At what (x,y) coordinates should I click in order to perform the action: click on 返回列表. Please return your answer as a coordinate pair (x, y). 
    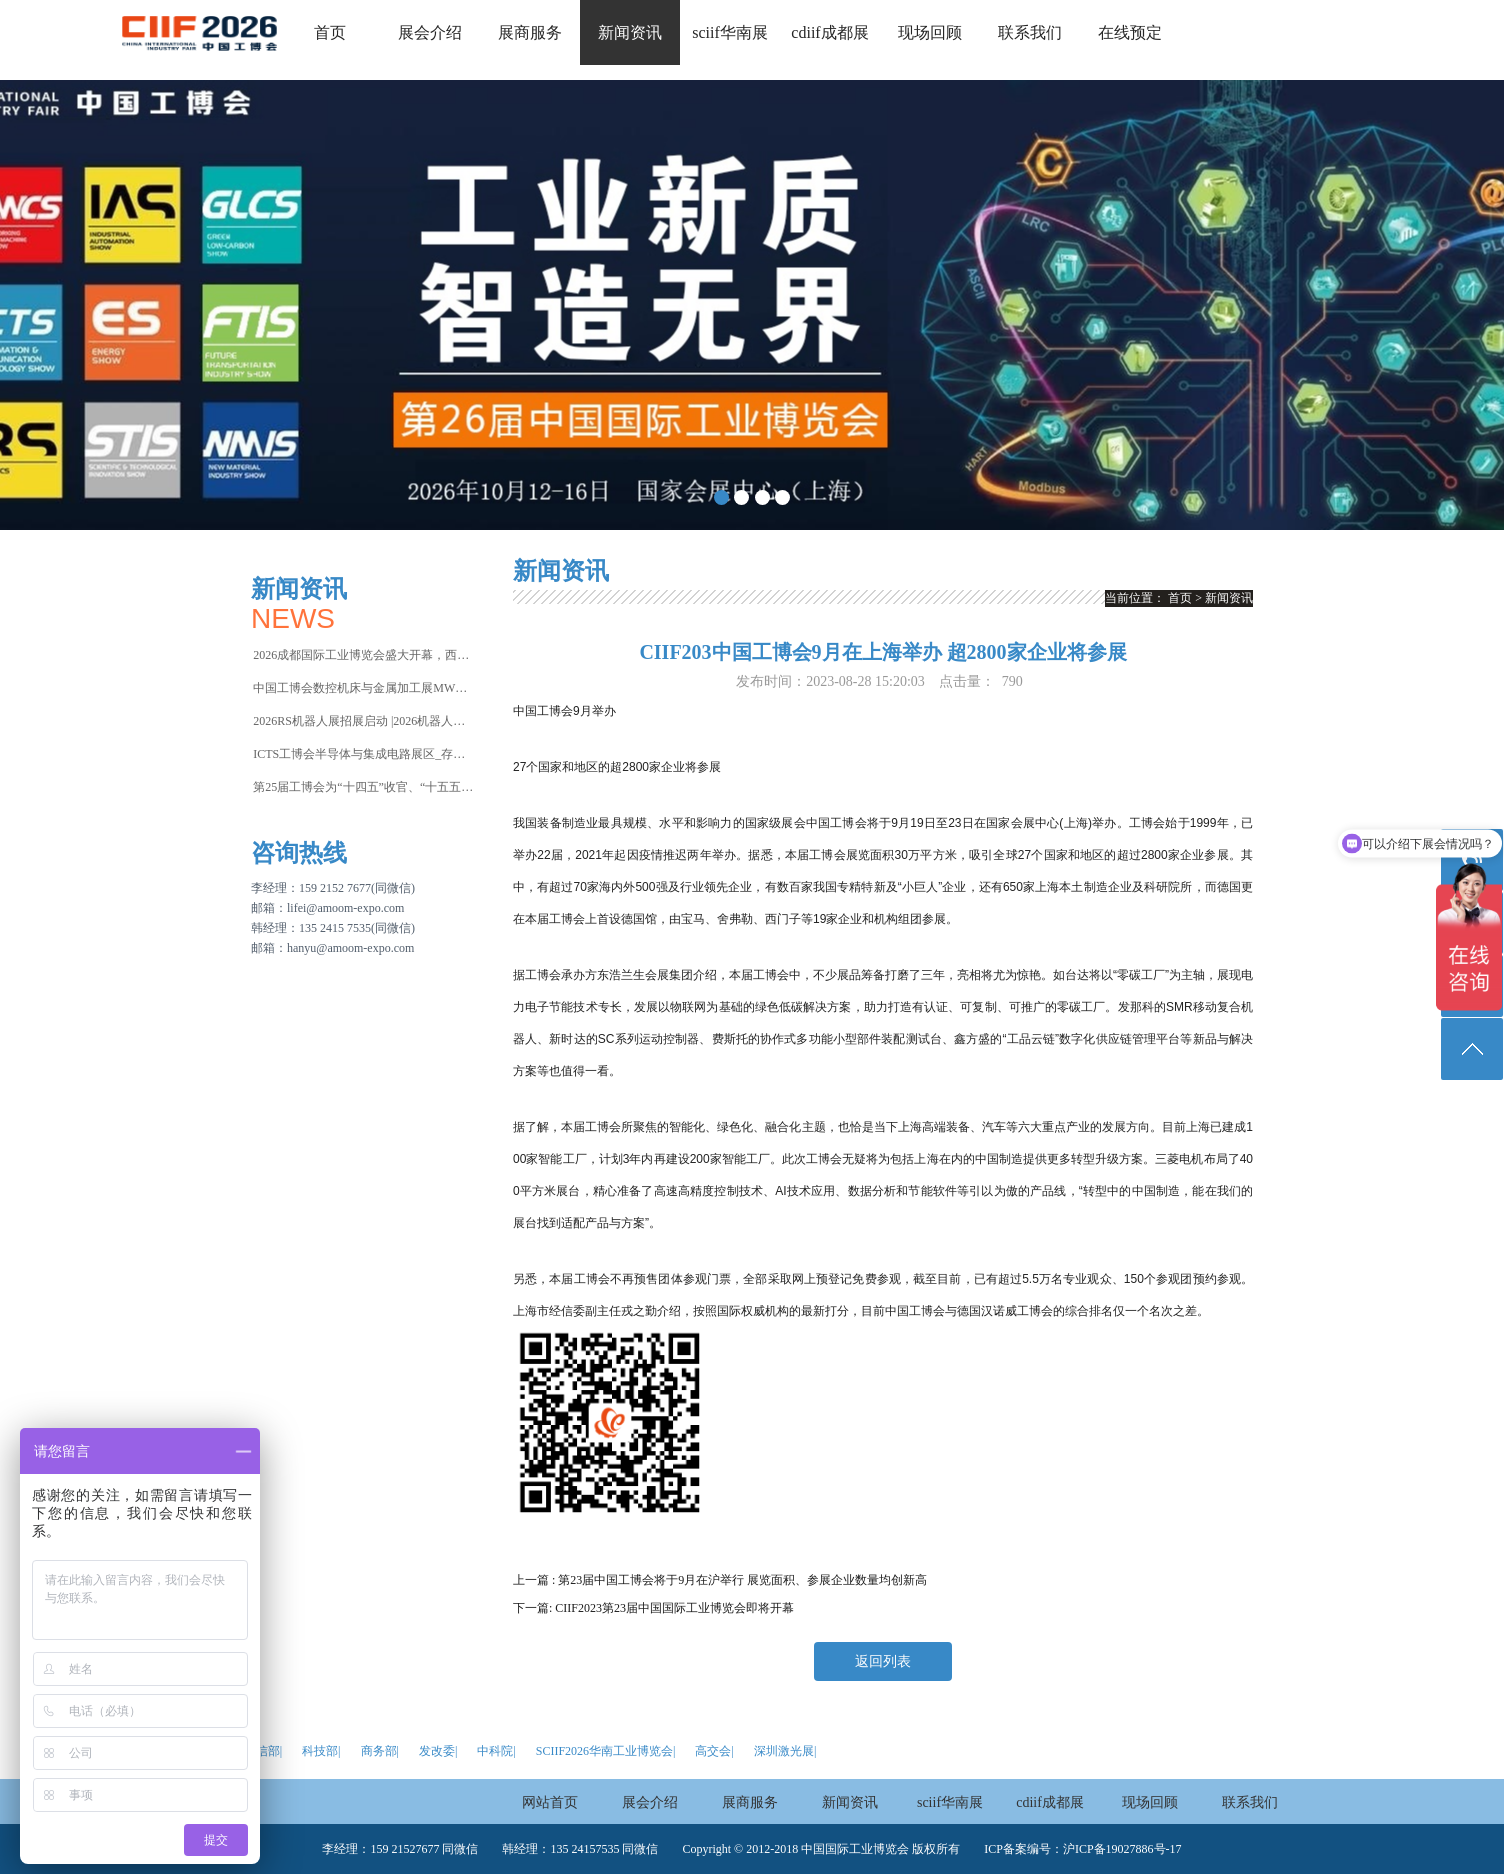
    Looking at the image, I should click on (883, 1661).